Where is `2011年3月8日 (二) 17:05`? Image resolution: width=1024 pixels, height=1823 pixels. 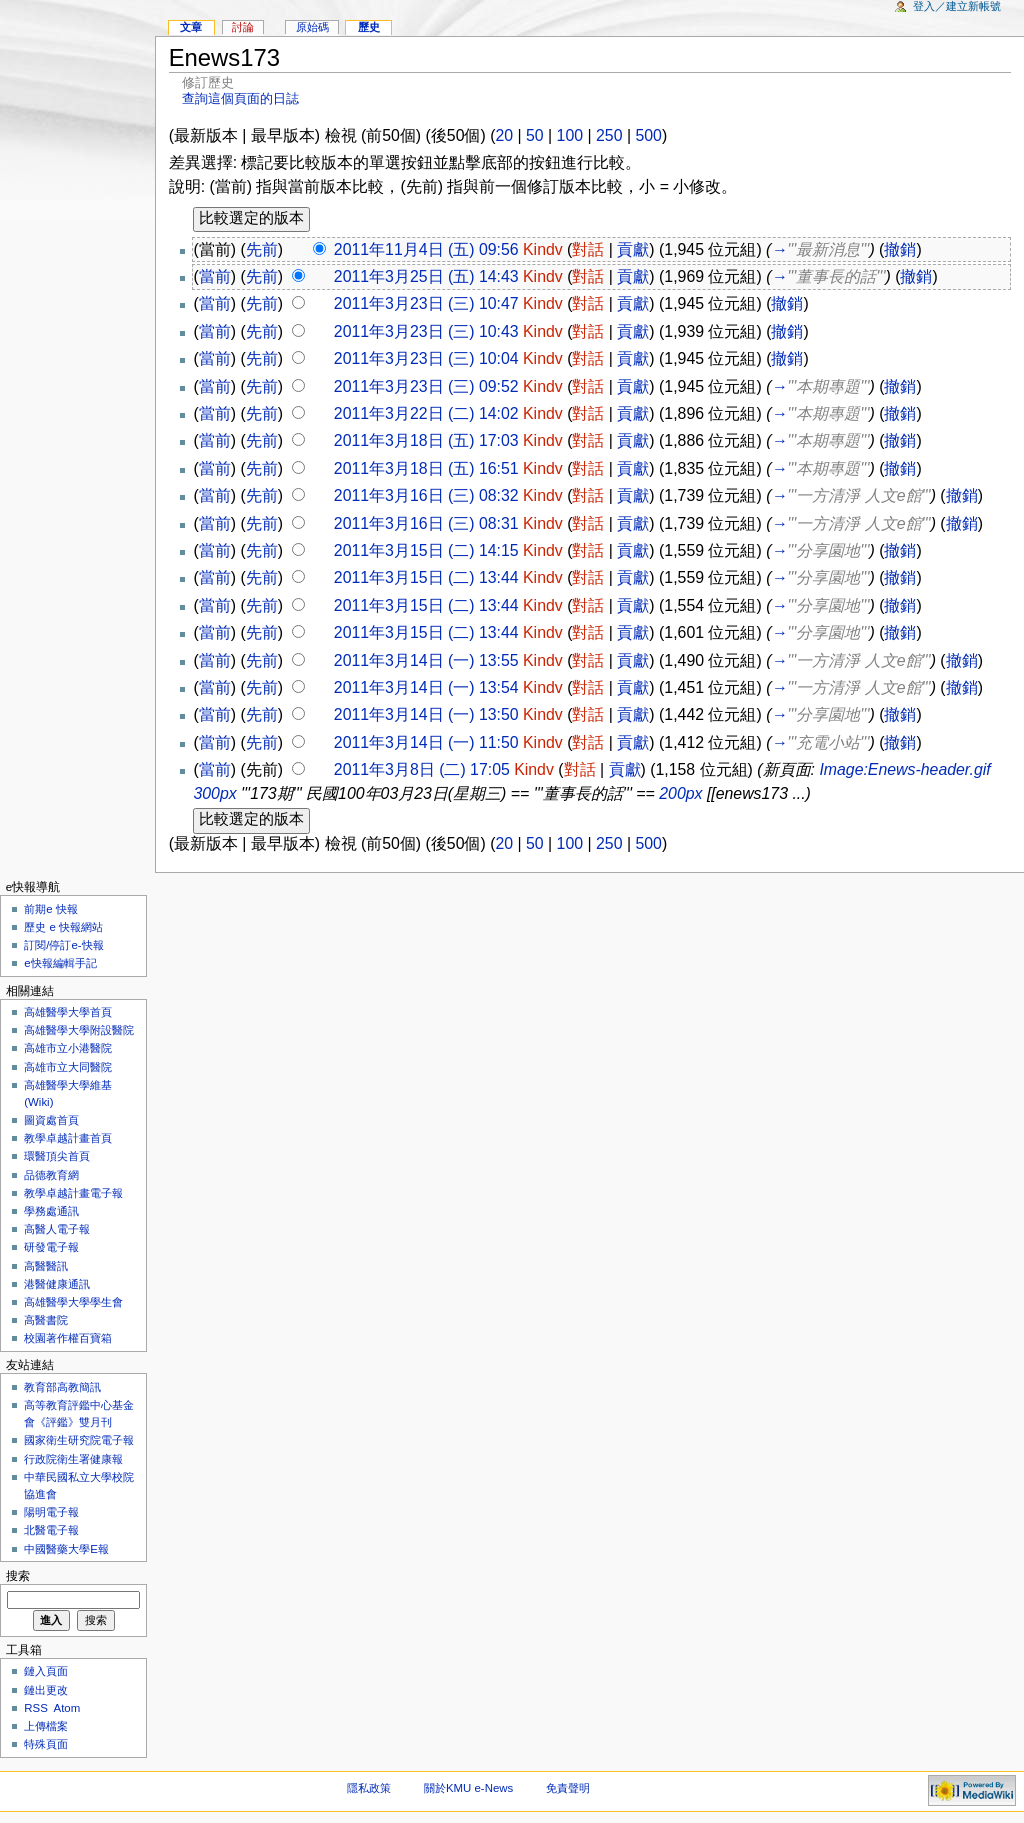
2011年3月8日 (二) 17:05 is located at coordinates (422, 769).